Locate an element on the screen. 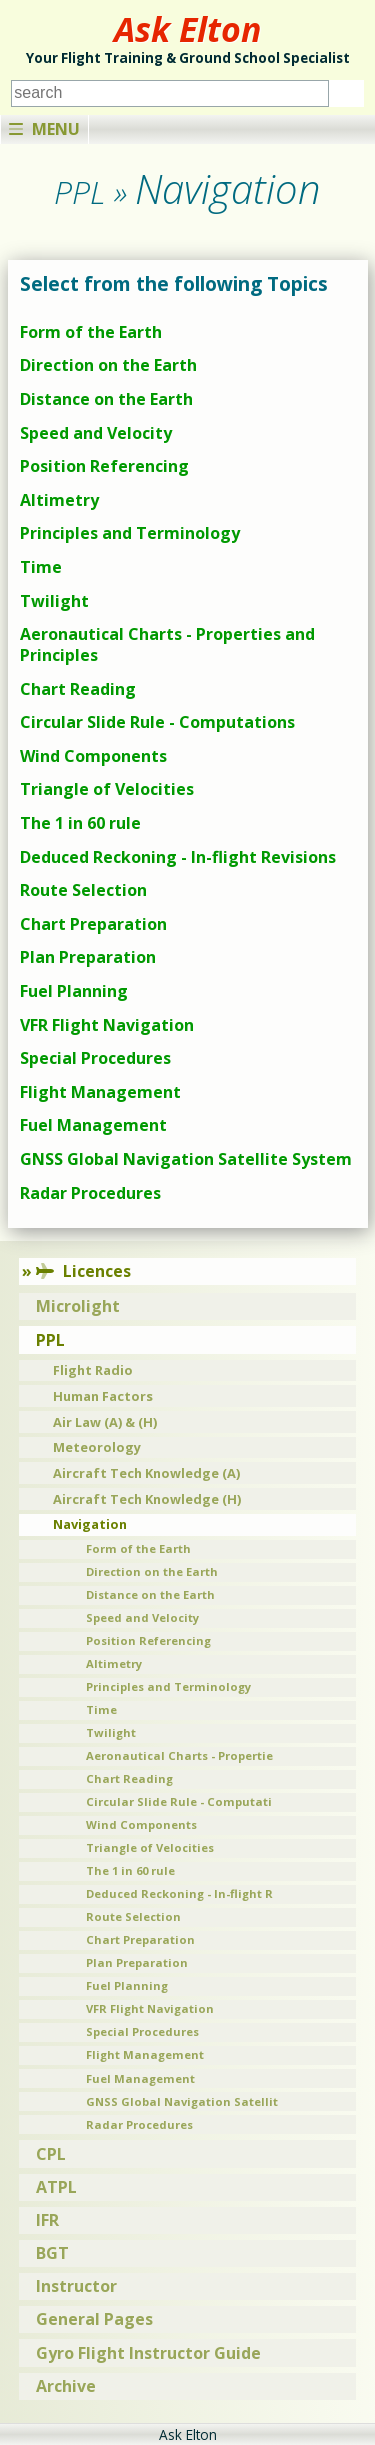  Aeronautical Charts - Propertie is located at coordinates (179, 1755).